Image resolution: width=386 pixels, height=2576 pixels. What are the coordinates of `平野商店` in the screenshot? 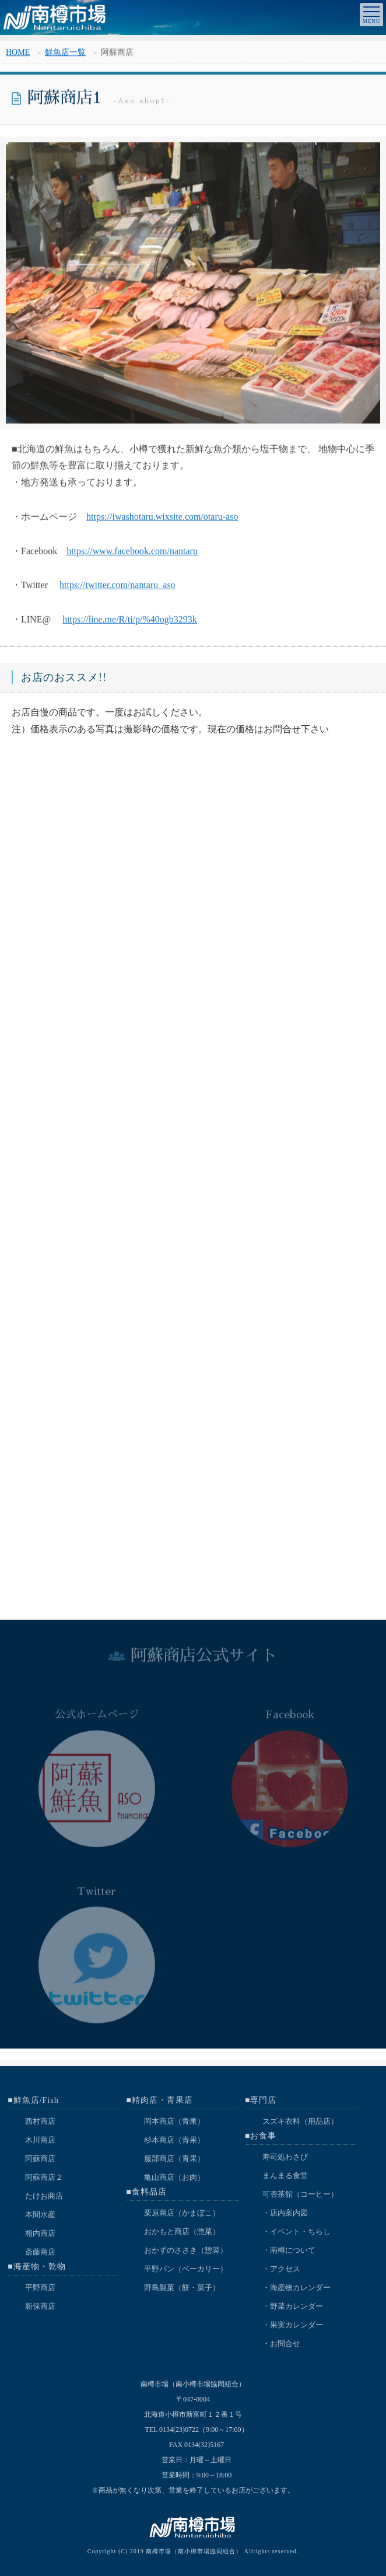 It's located at (40, 2287).